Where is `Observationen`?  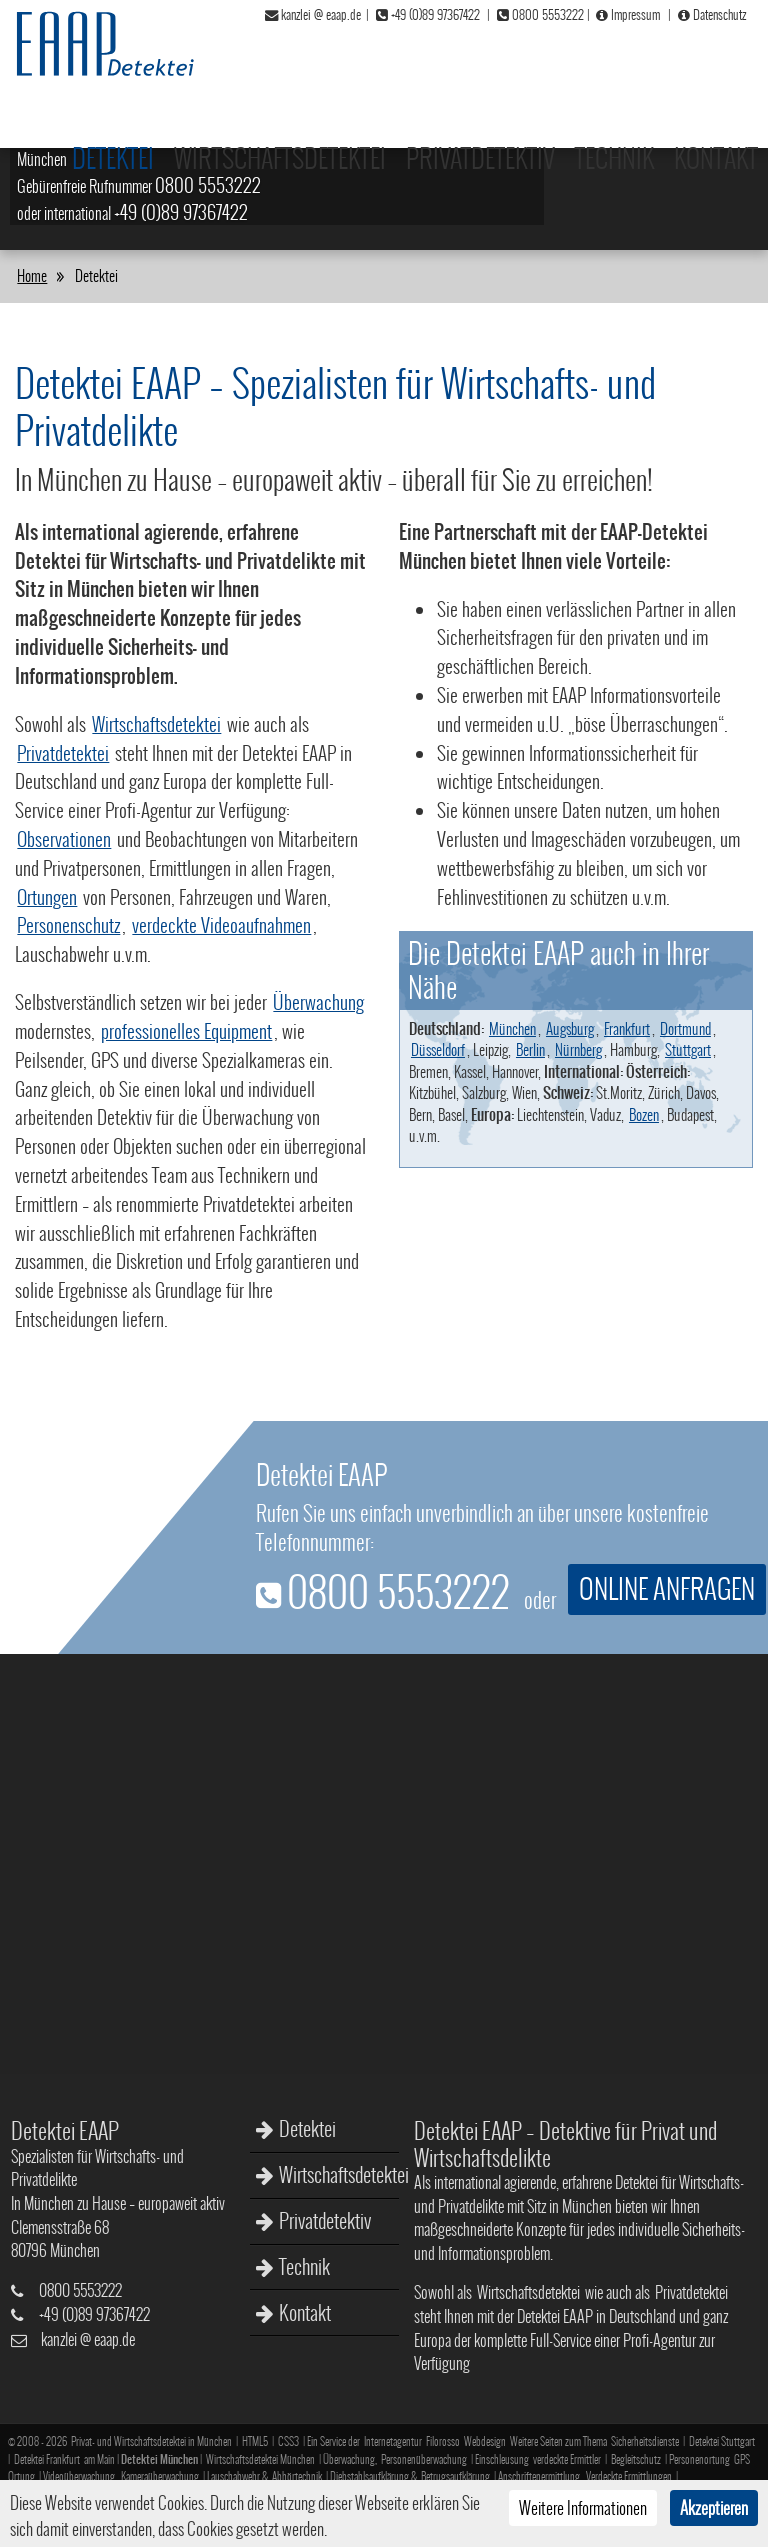
Observationen is located at coordinates (64, 839).